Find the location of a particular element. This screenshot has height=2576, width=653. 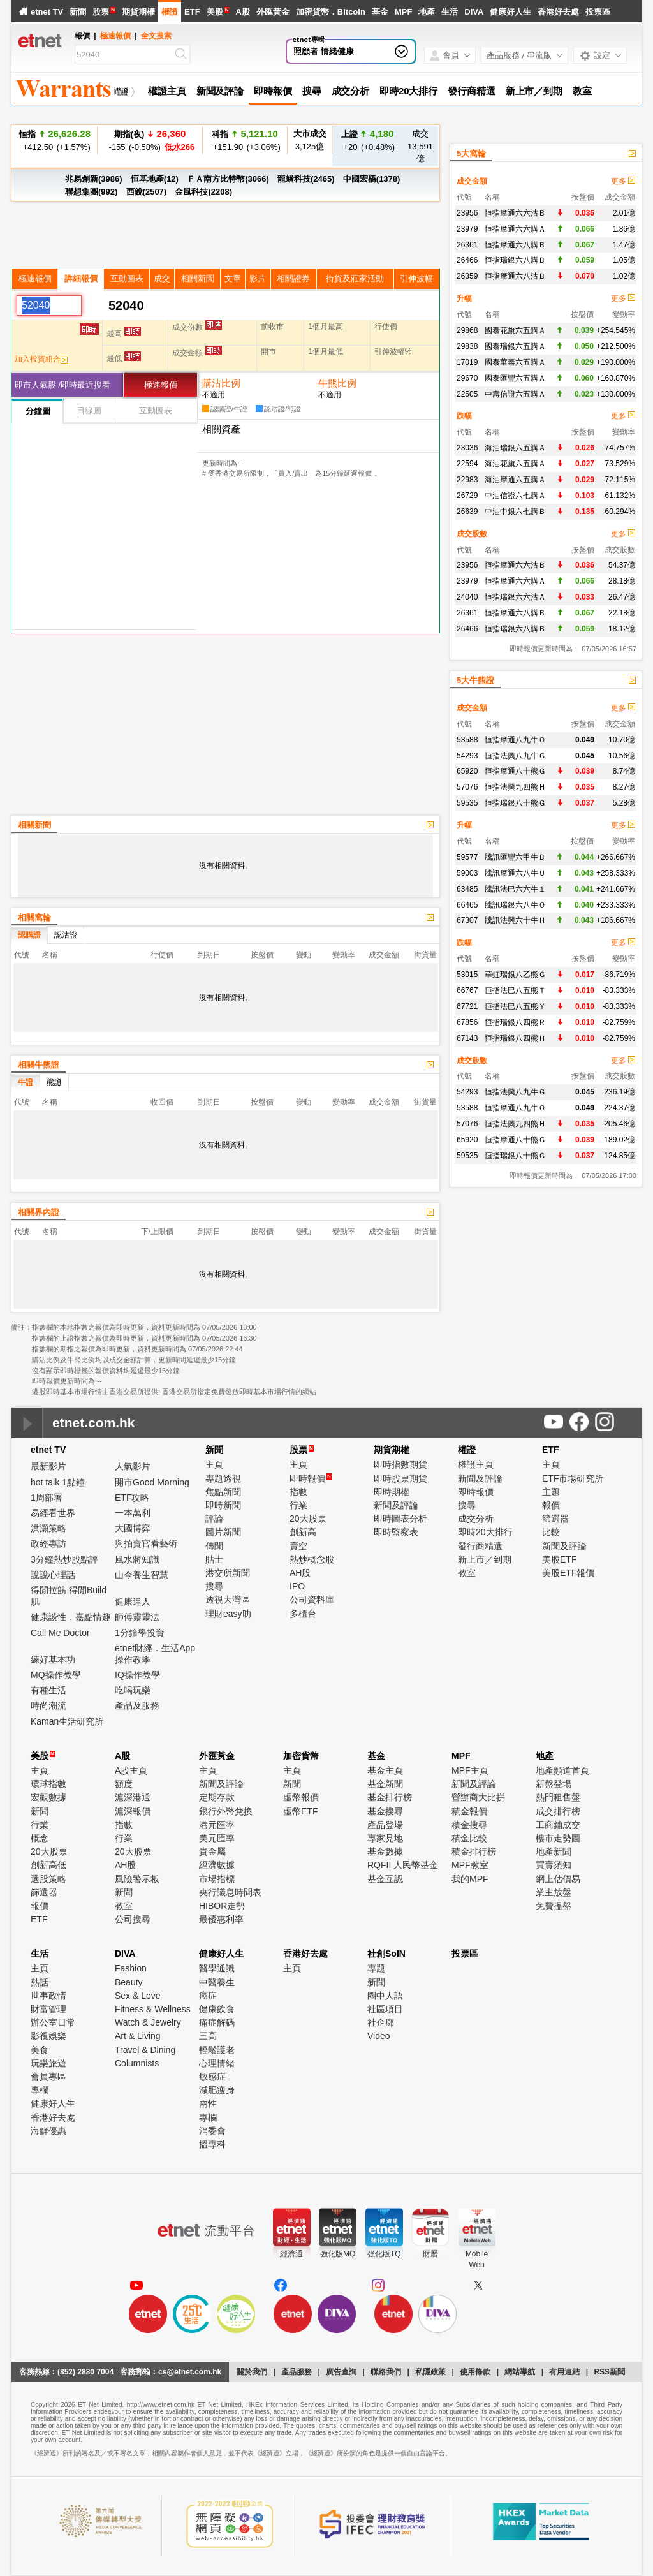

消委會 is located at coordinates (212, 2131).